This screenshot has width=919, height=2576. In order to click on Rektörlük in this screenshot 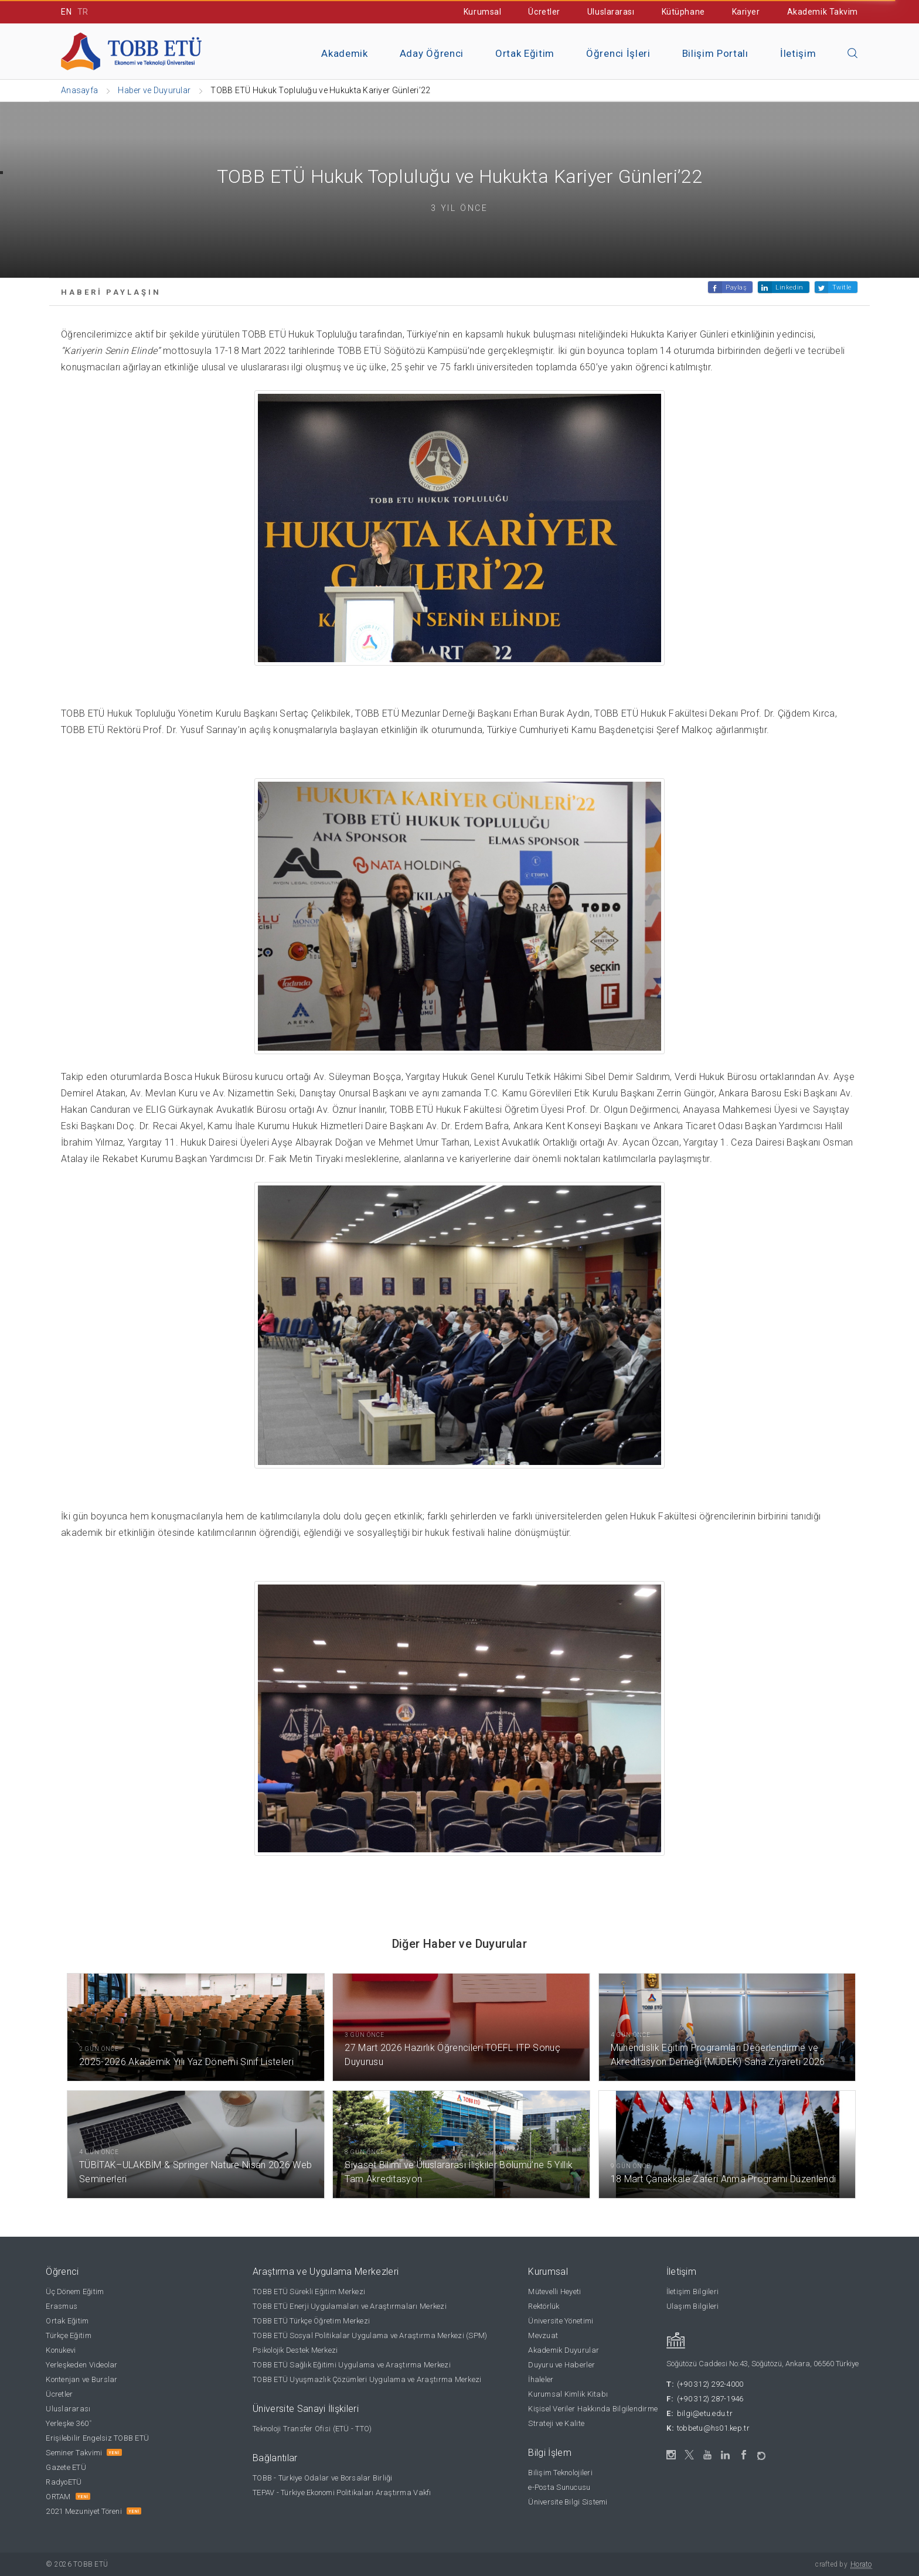, I will do `click(543, 2306)`.